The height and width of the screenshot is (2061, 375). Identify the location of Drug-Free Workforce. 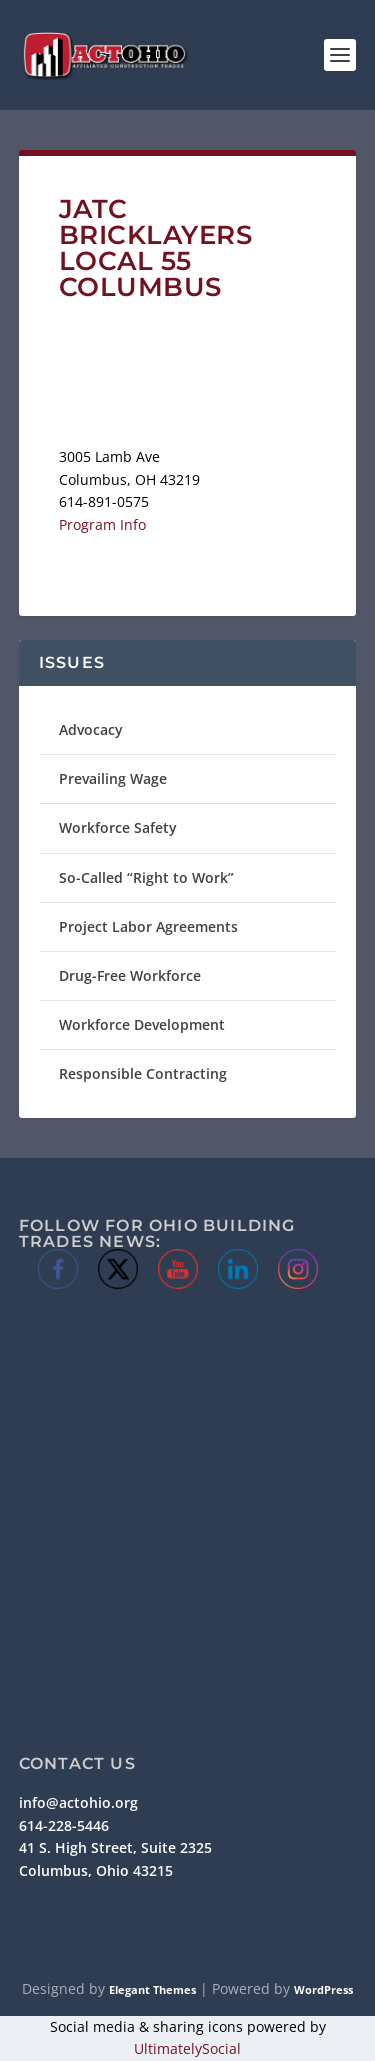
(130, 975).